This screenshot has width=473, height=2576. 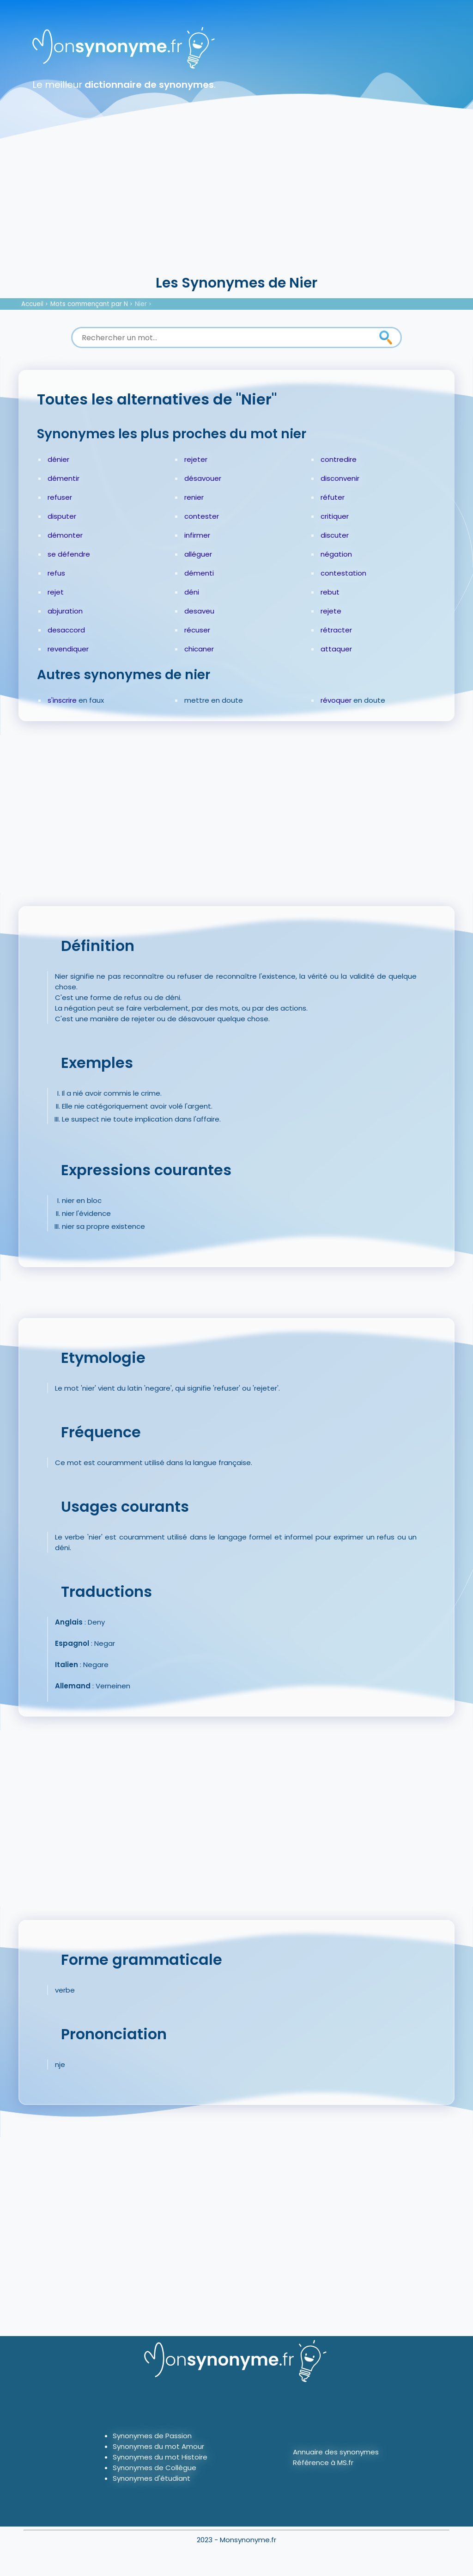 What do you see at coordinates (331, 611) in the screenshot?
I see `rejete` at bounding box center [331, 611].